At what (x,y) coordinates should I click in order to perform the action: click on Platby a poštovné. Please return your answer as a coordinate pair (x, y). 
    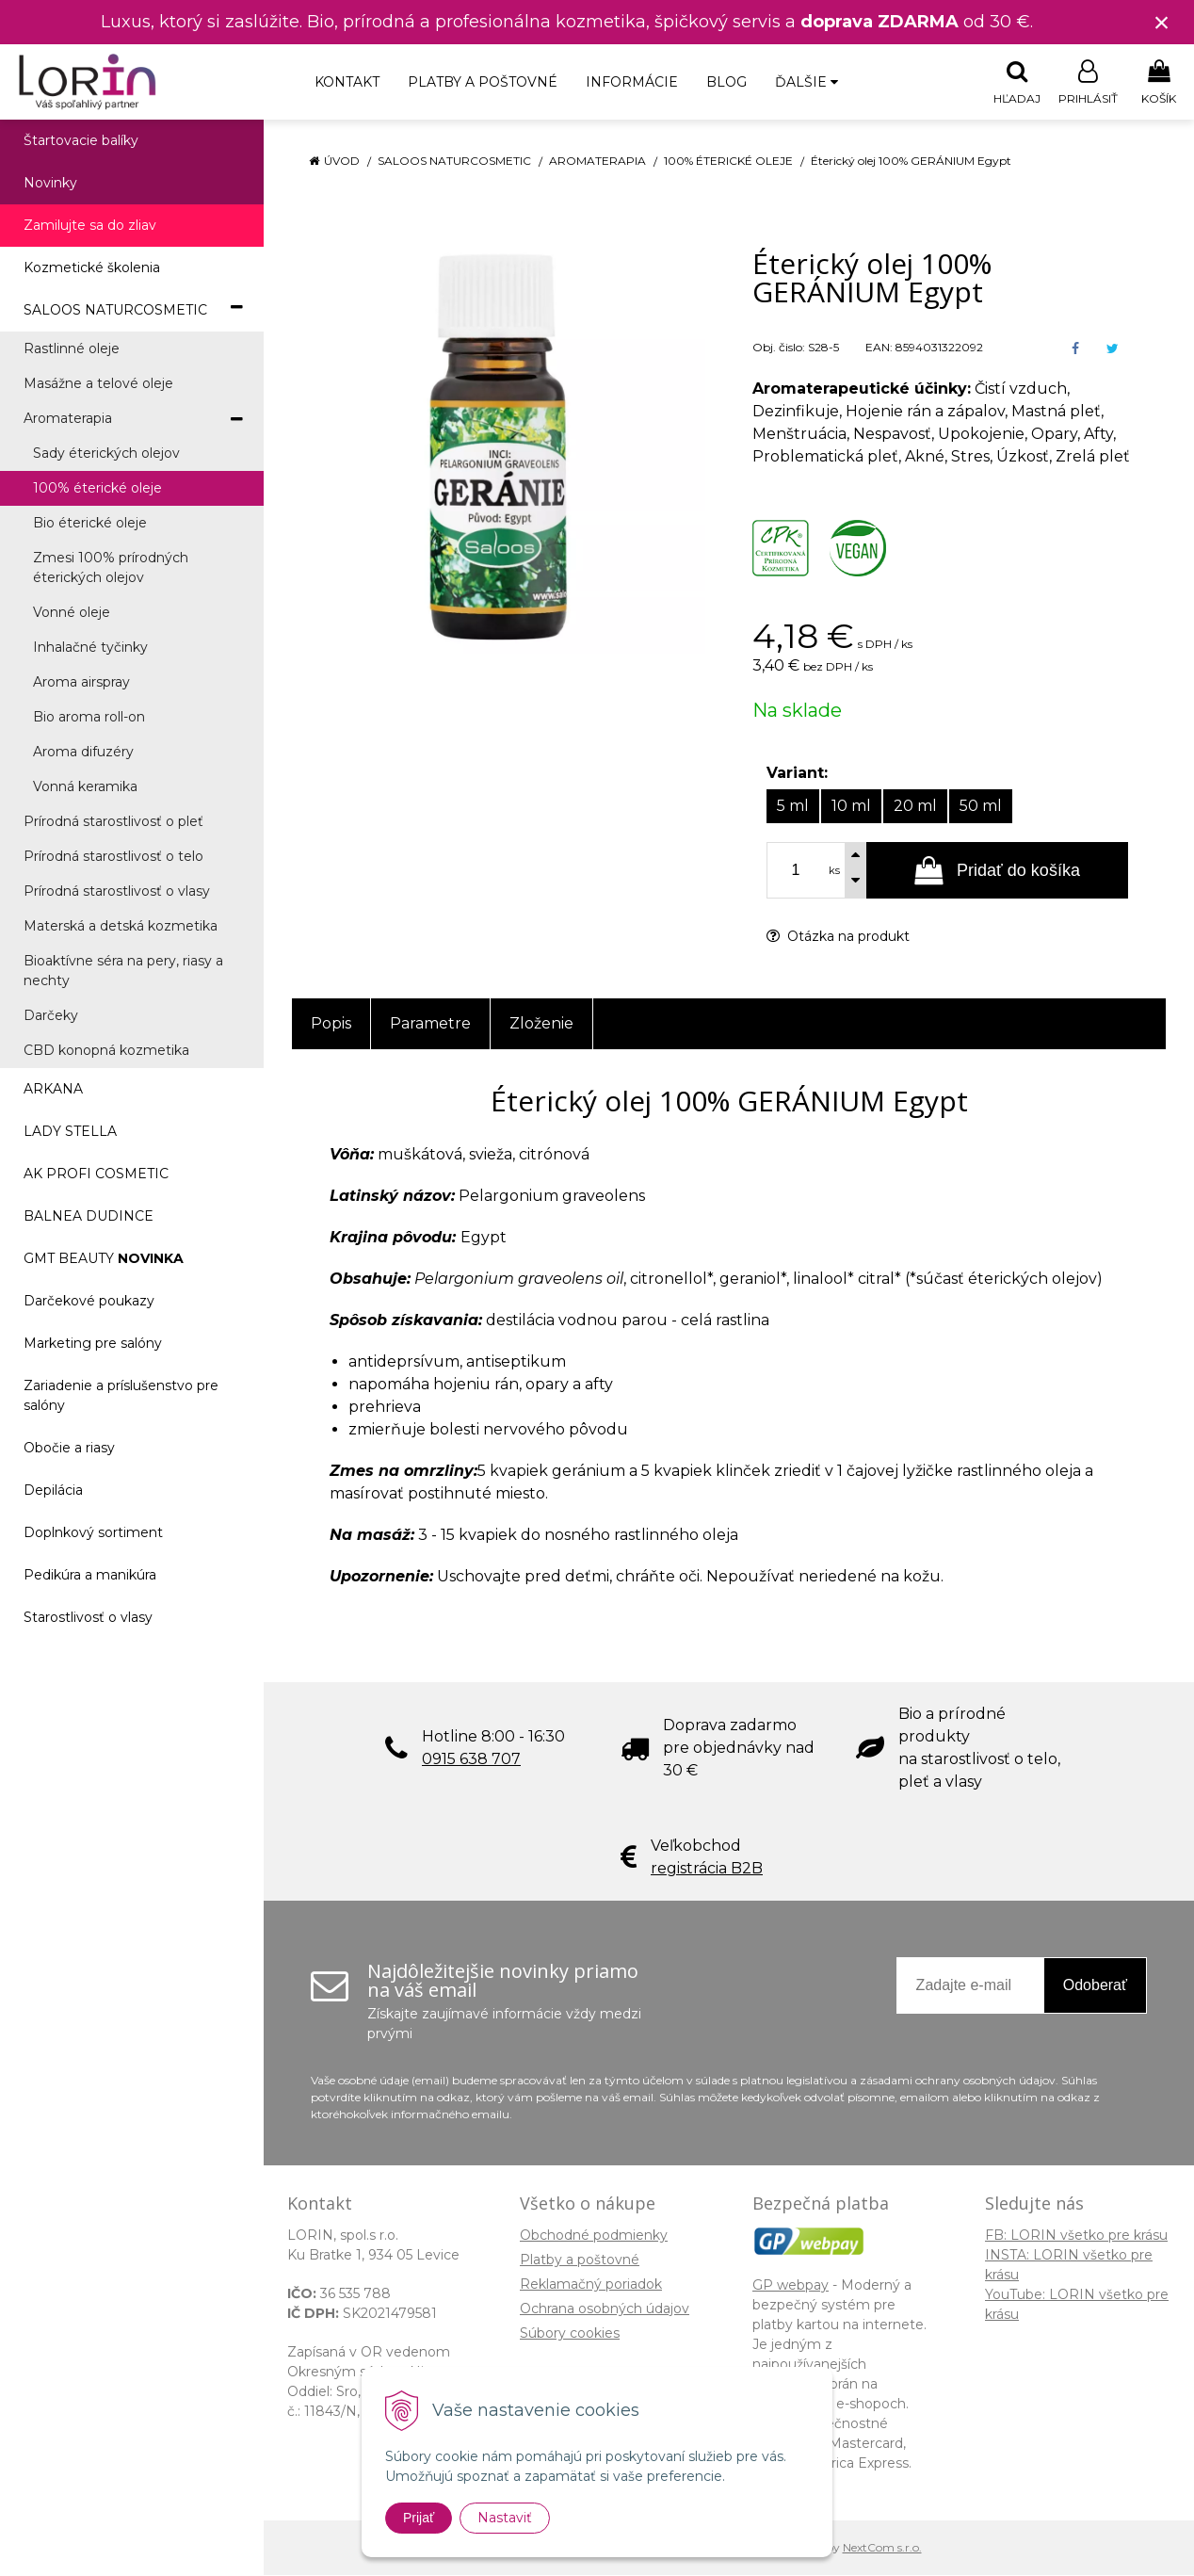
    Looking at the image, I should click on (482, 81).